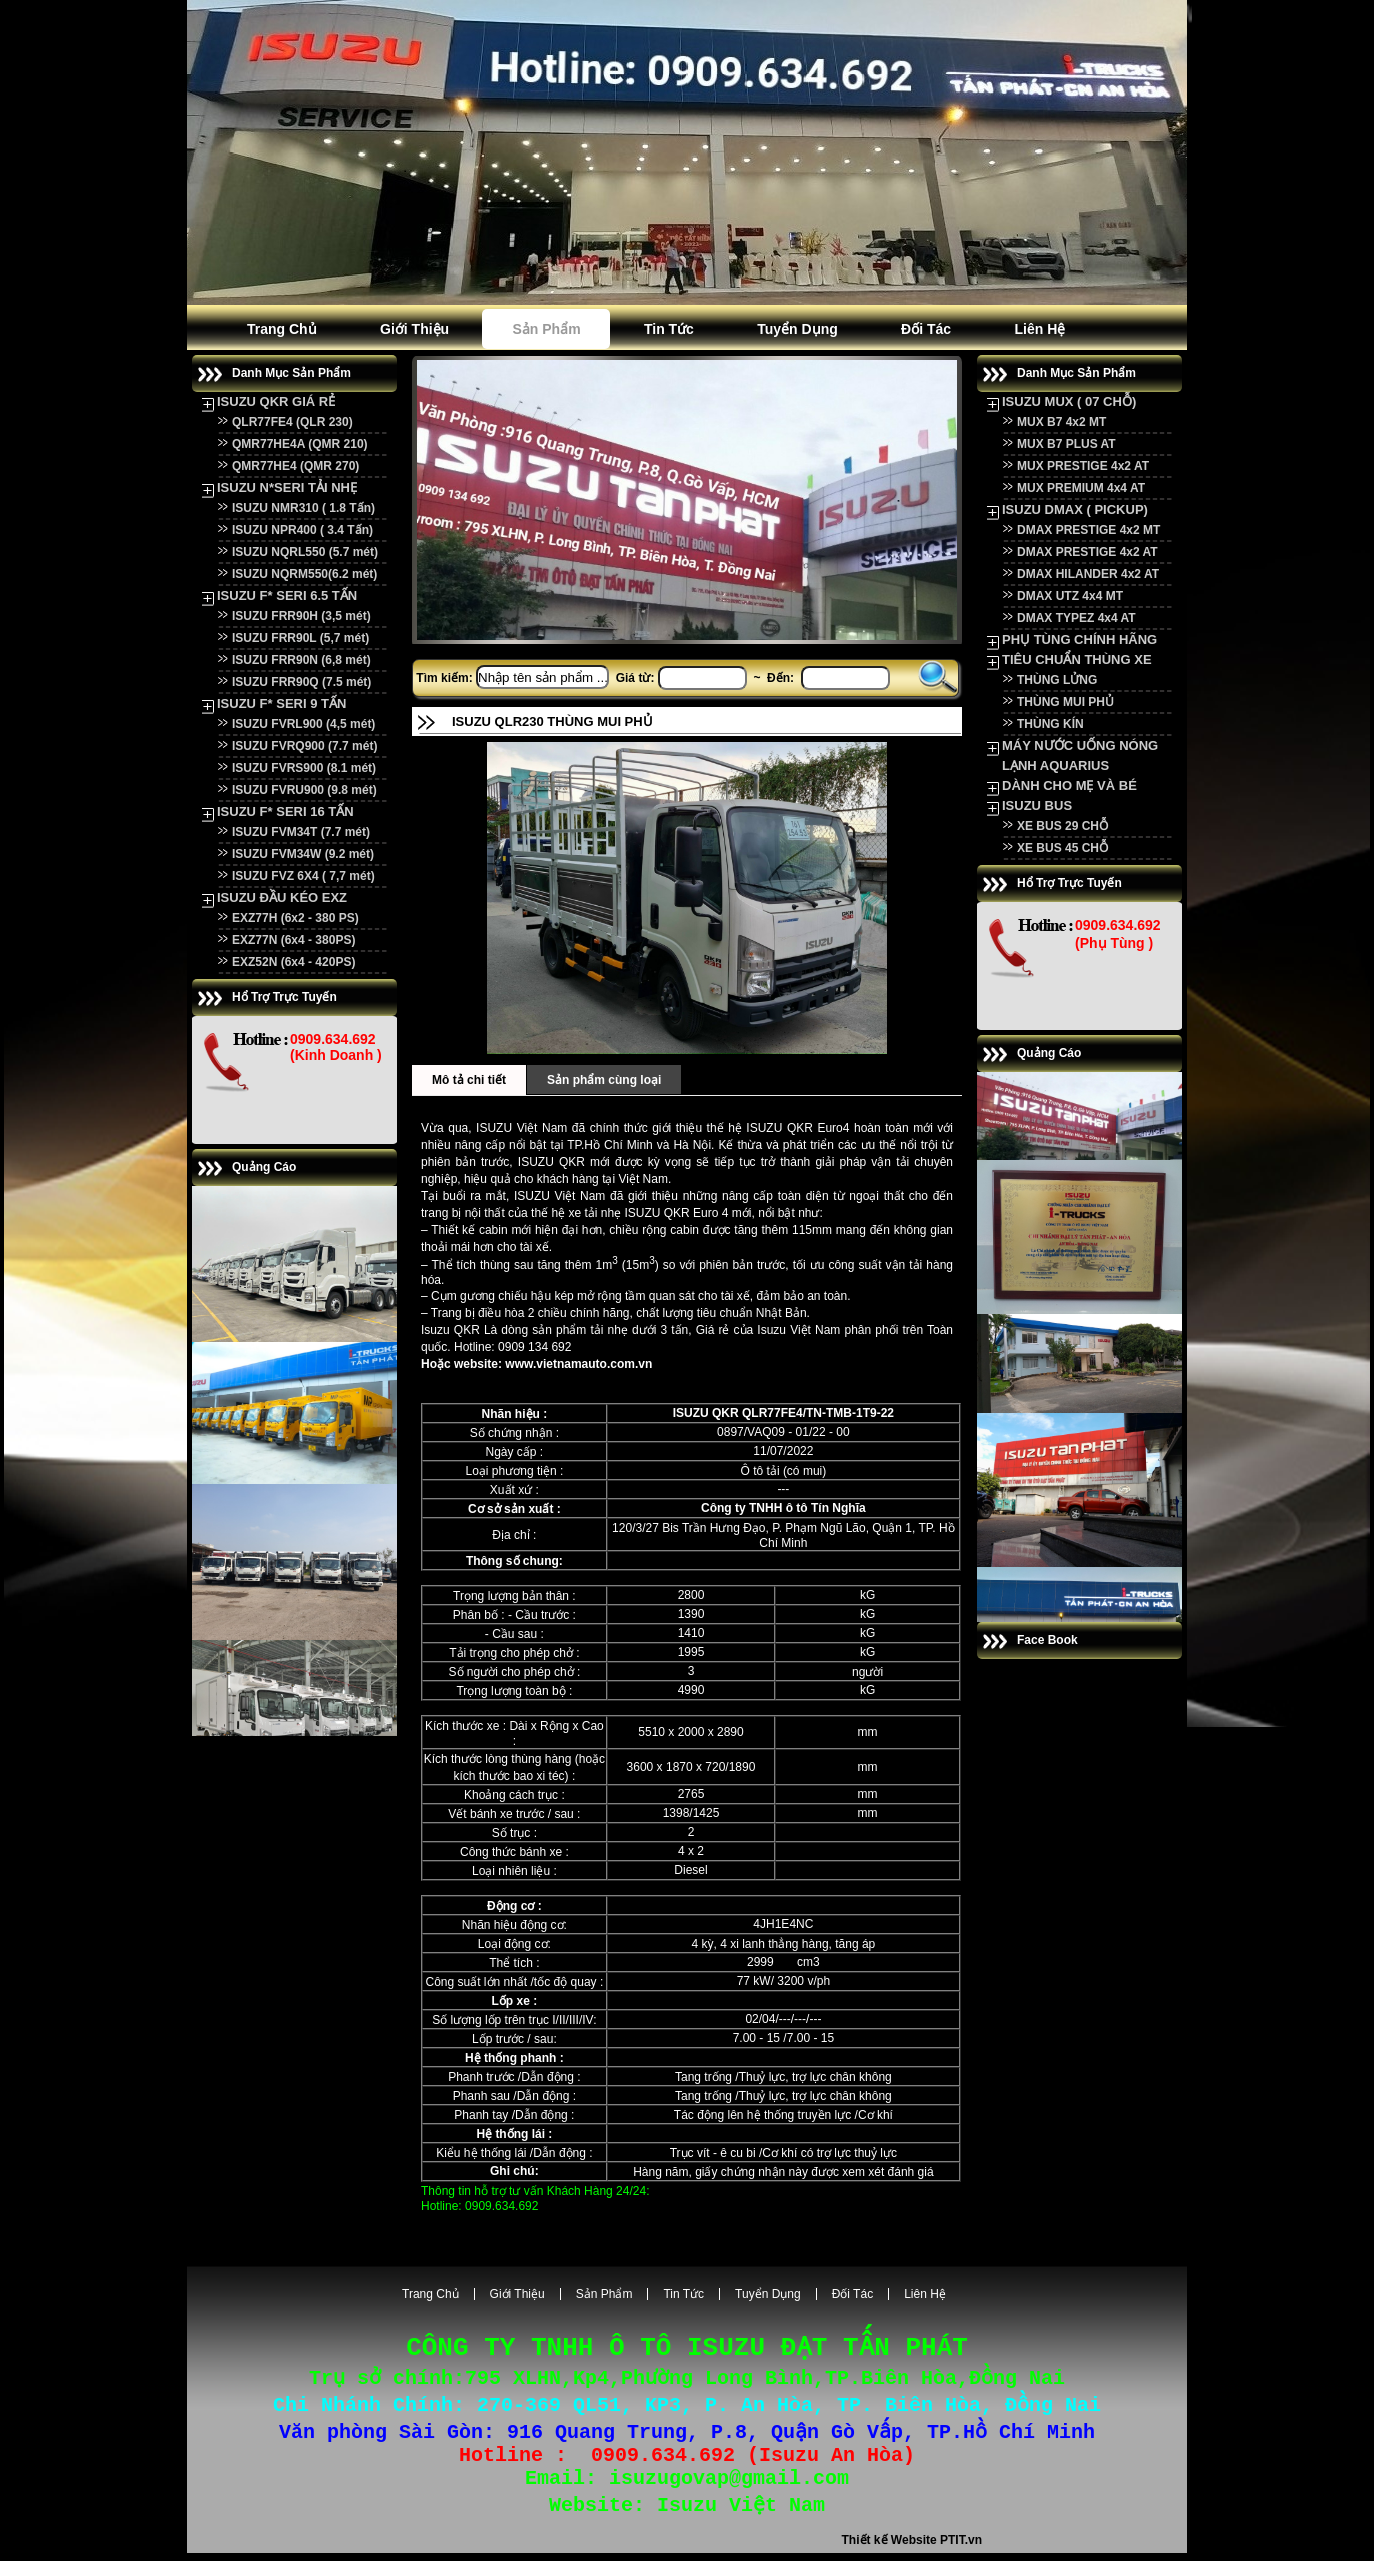 Image resolution: width=1374 pixels, height=2561 pixels. I want to click on DMAX HILANDER 4x2 AT, so click(1088, 574).